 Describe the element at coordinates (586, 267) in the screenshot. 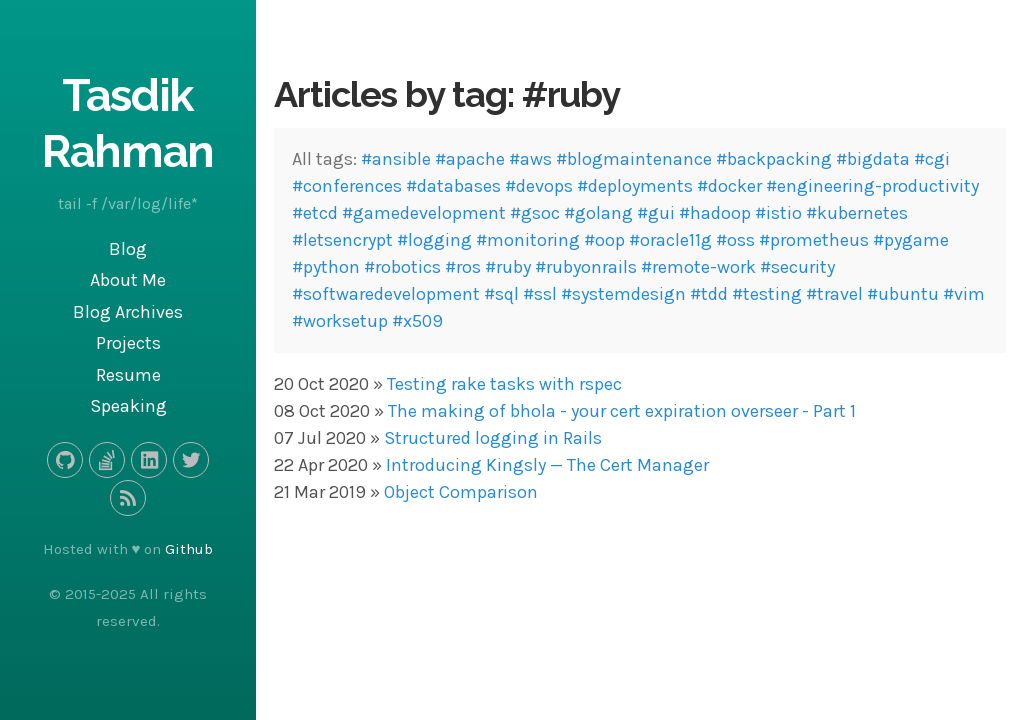

I see `#rubyonrails` at that location.